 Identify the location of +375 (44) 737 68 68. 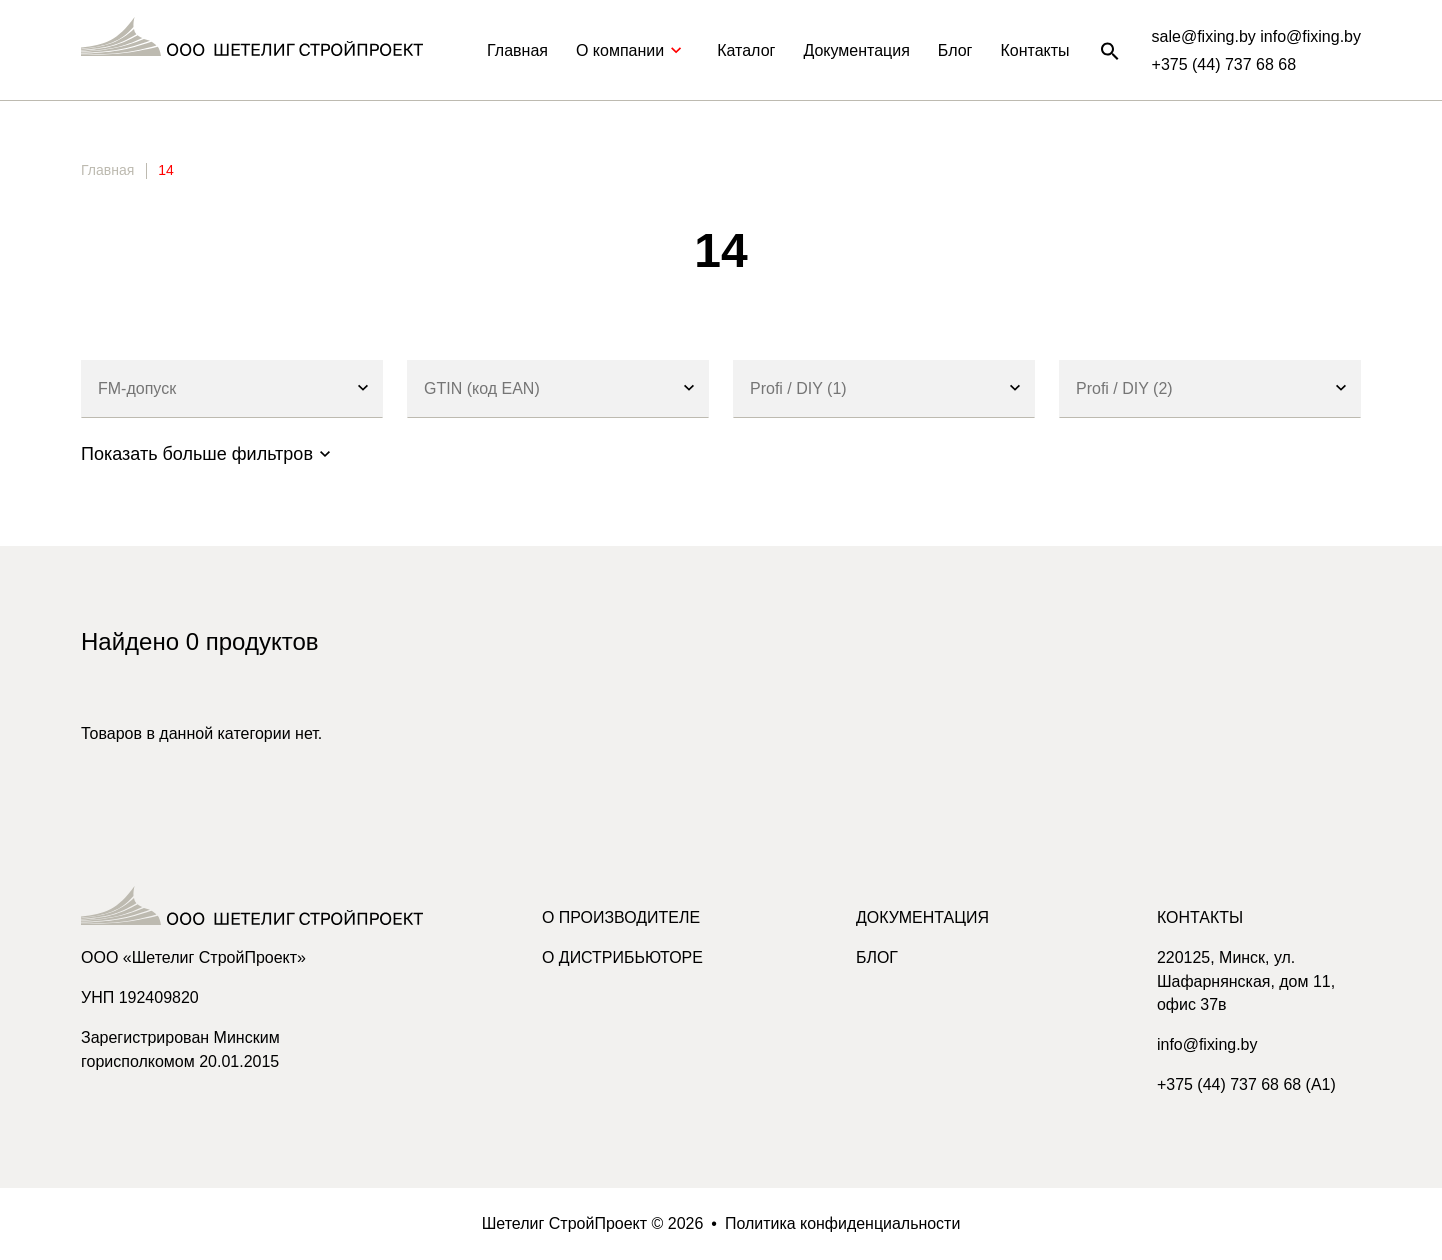
(1224, 64).